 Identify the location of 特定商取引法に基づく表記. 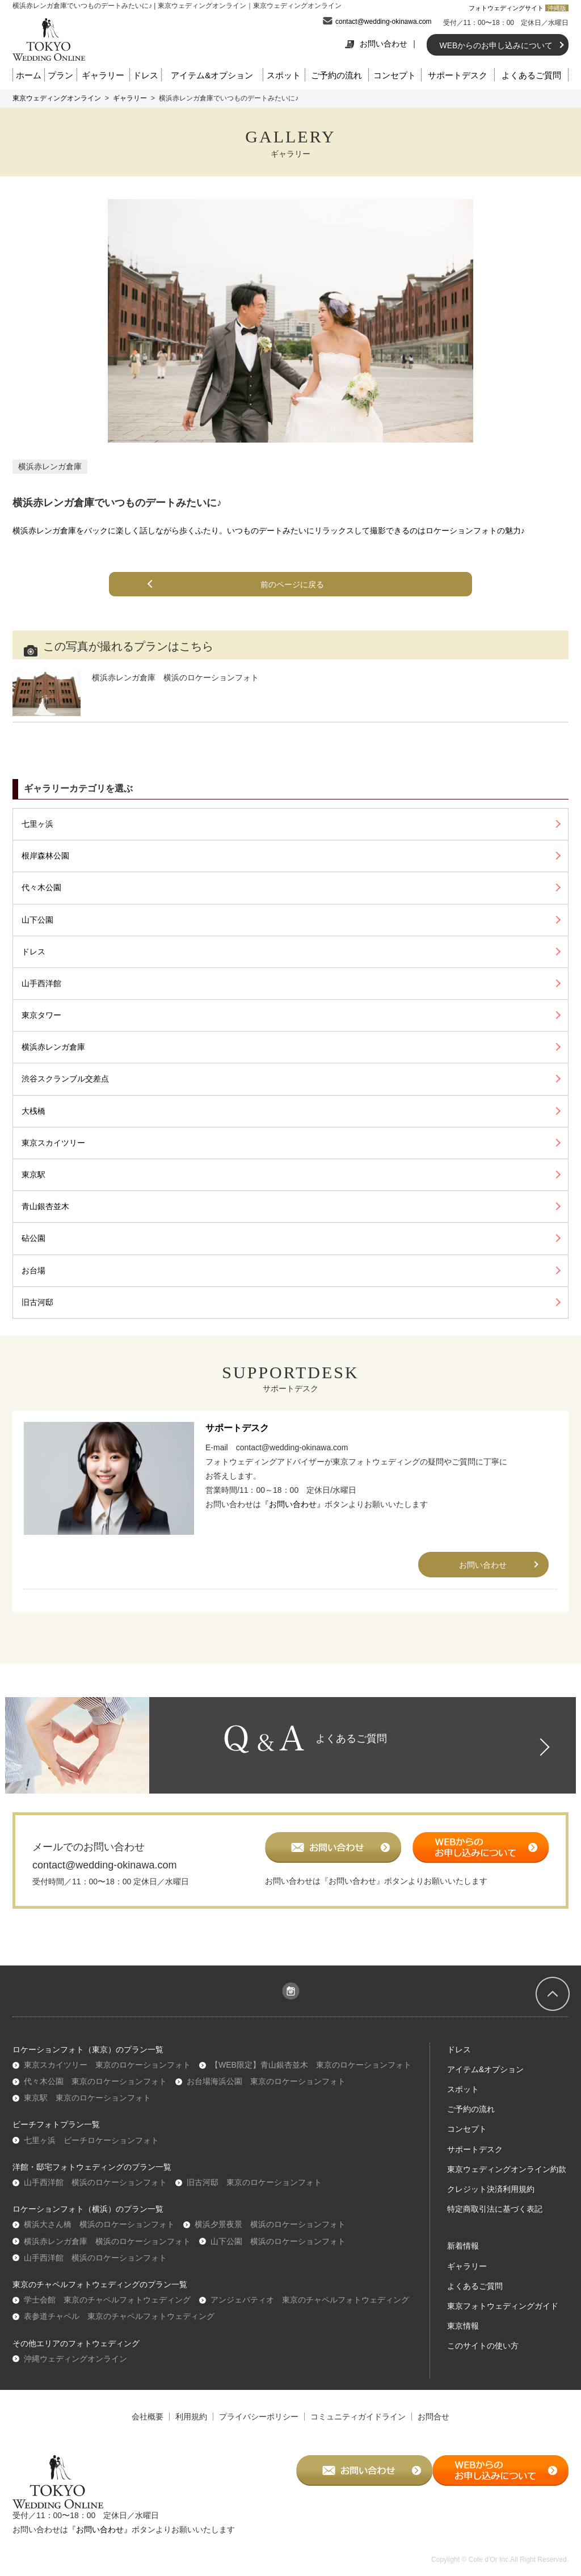
(494, 2219).